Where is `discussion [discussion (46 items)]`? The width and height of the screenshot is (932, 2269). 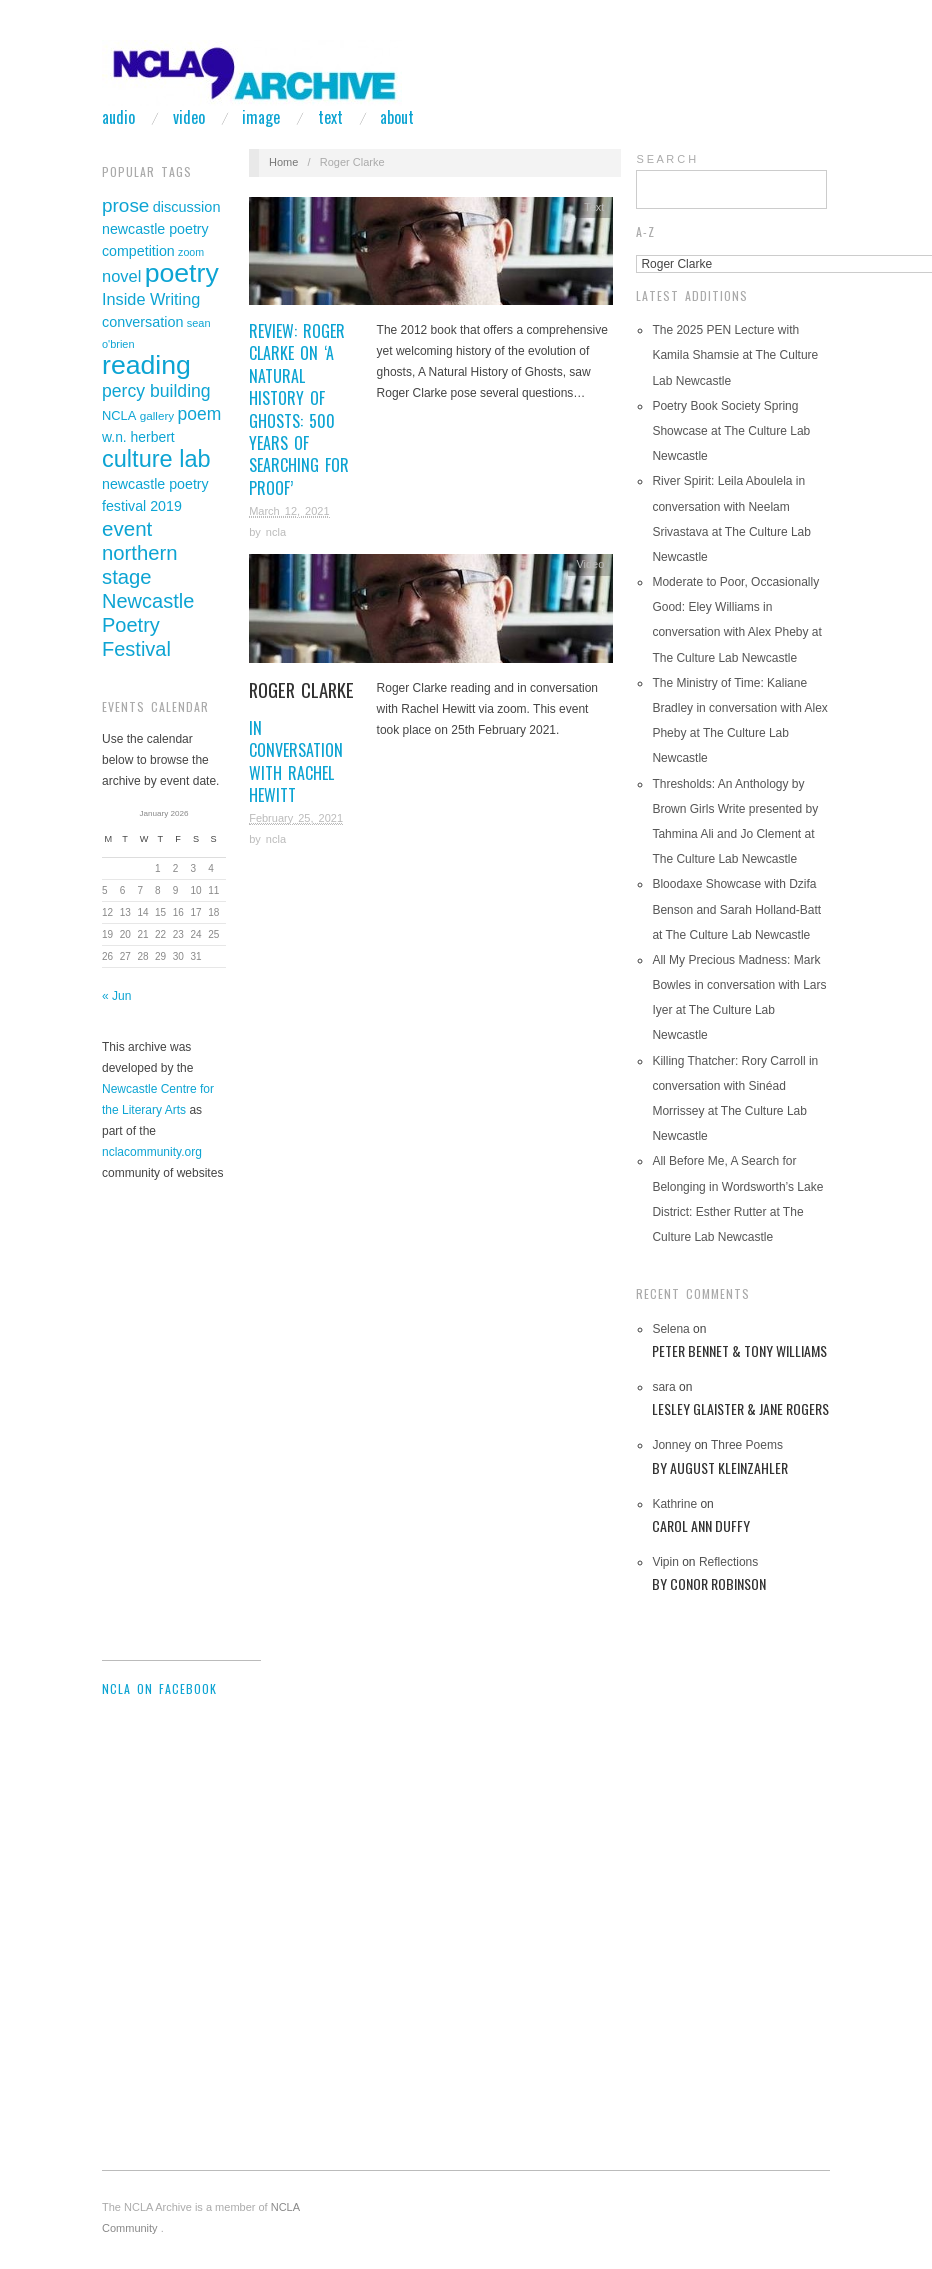 discussion [discussion (46 items)] is located at coordinates (187, 207).